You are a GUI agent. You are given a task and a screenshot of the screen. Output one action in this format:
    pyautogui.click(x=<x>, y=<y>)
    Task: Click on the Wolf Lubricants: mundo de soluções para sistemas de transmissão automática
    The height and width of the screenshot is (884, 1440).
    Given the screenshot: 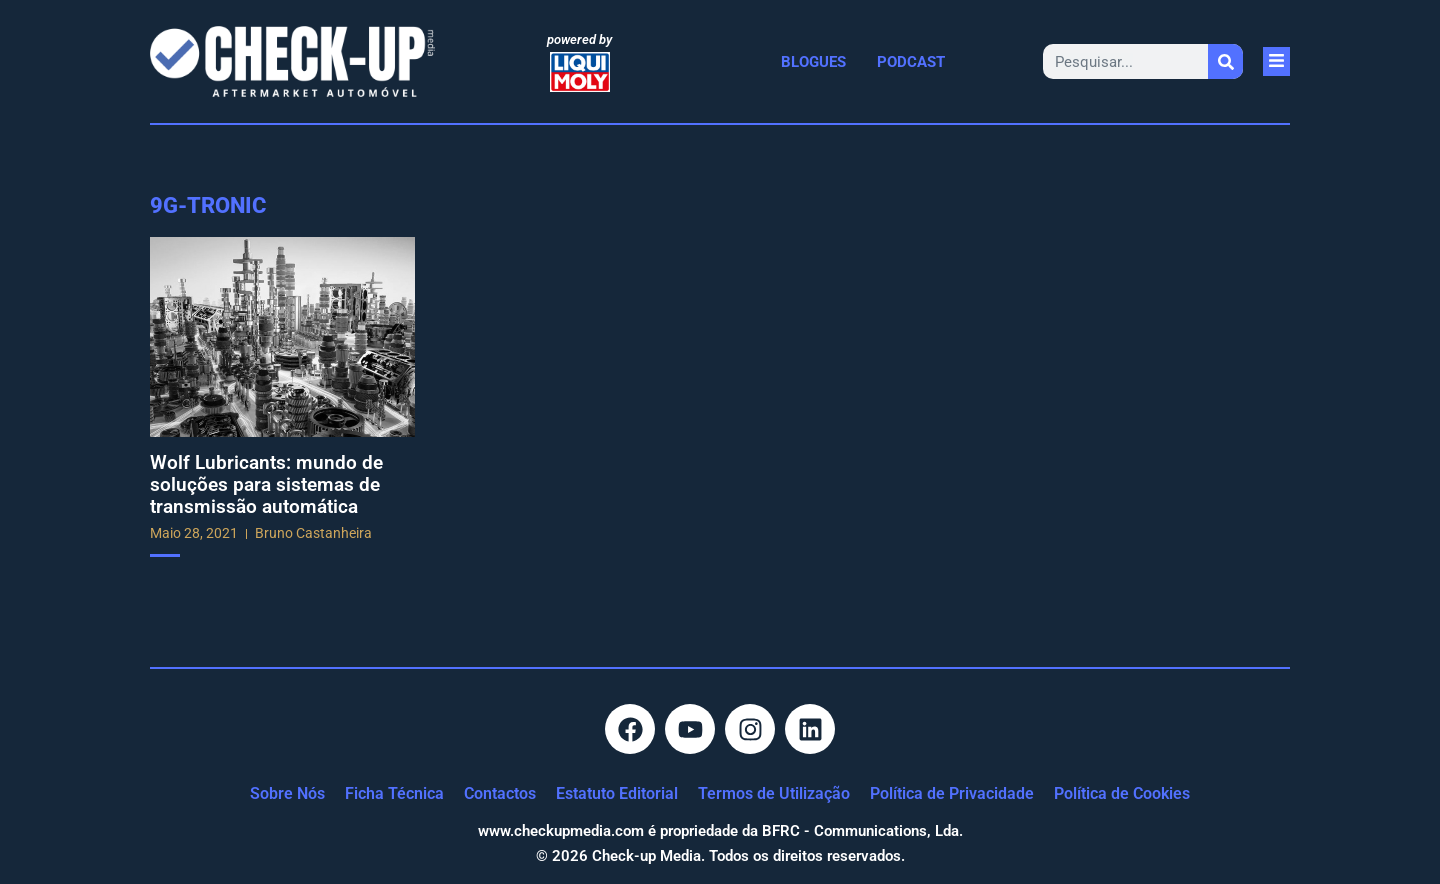 What is the action you would take?
    pyautogui.click(x=266, y=484)
    